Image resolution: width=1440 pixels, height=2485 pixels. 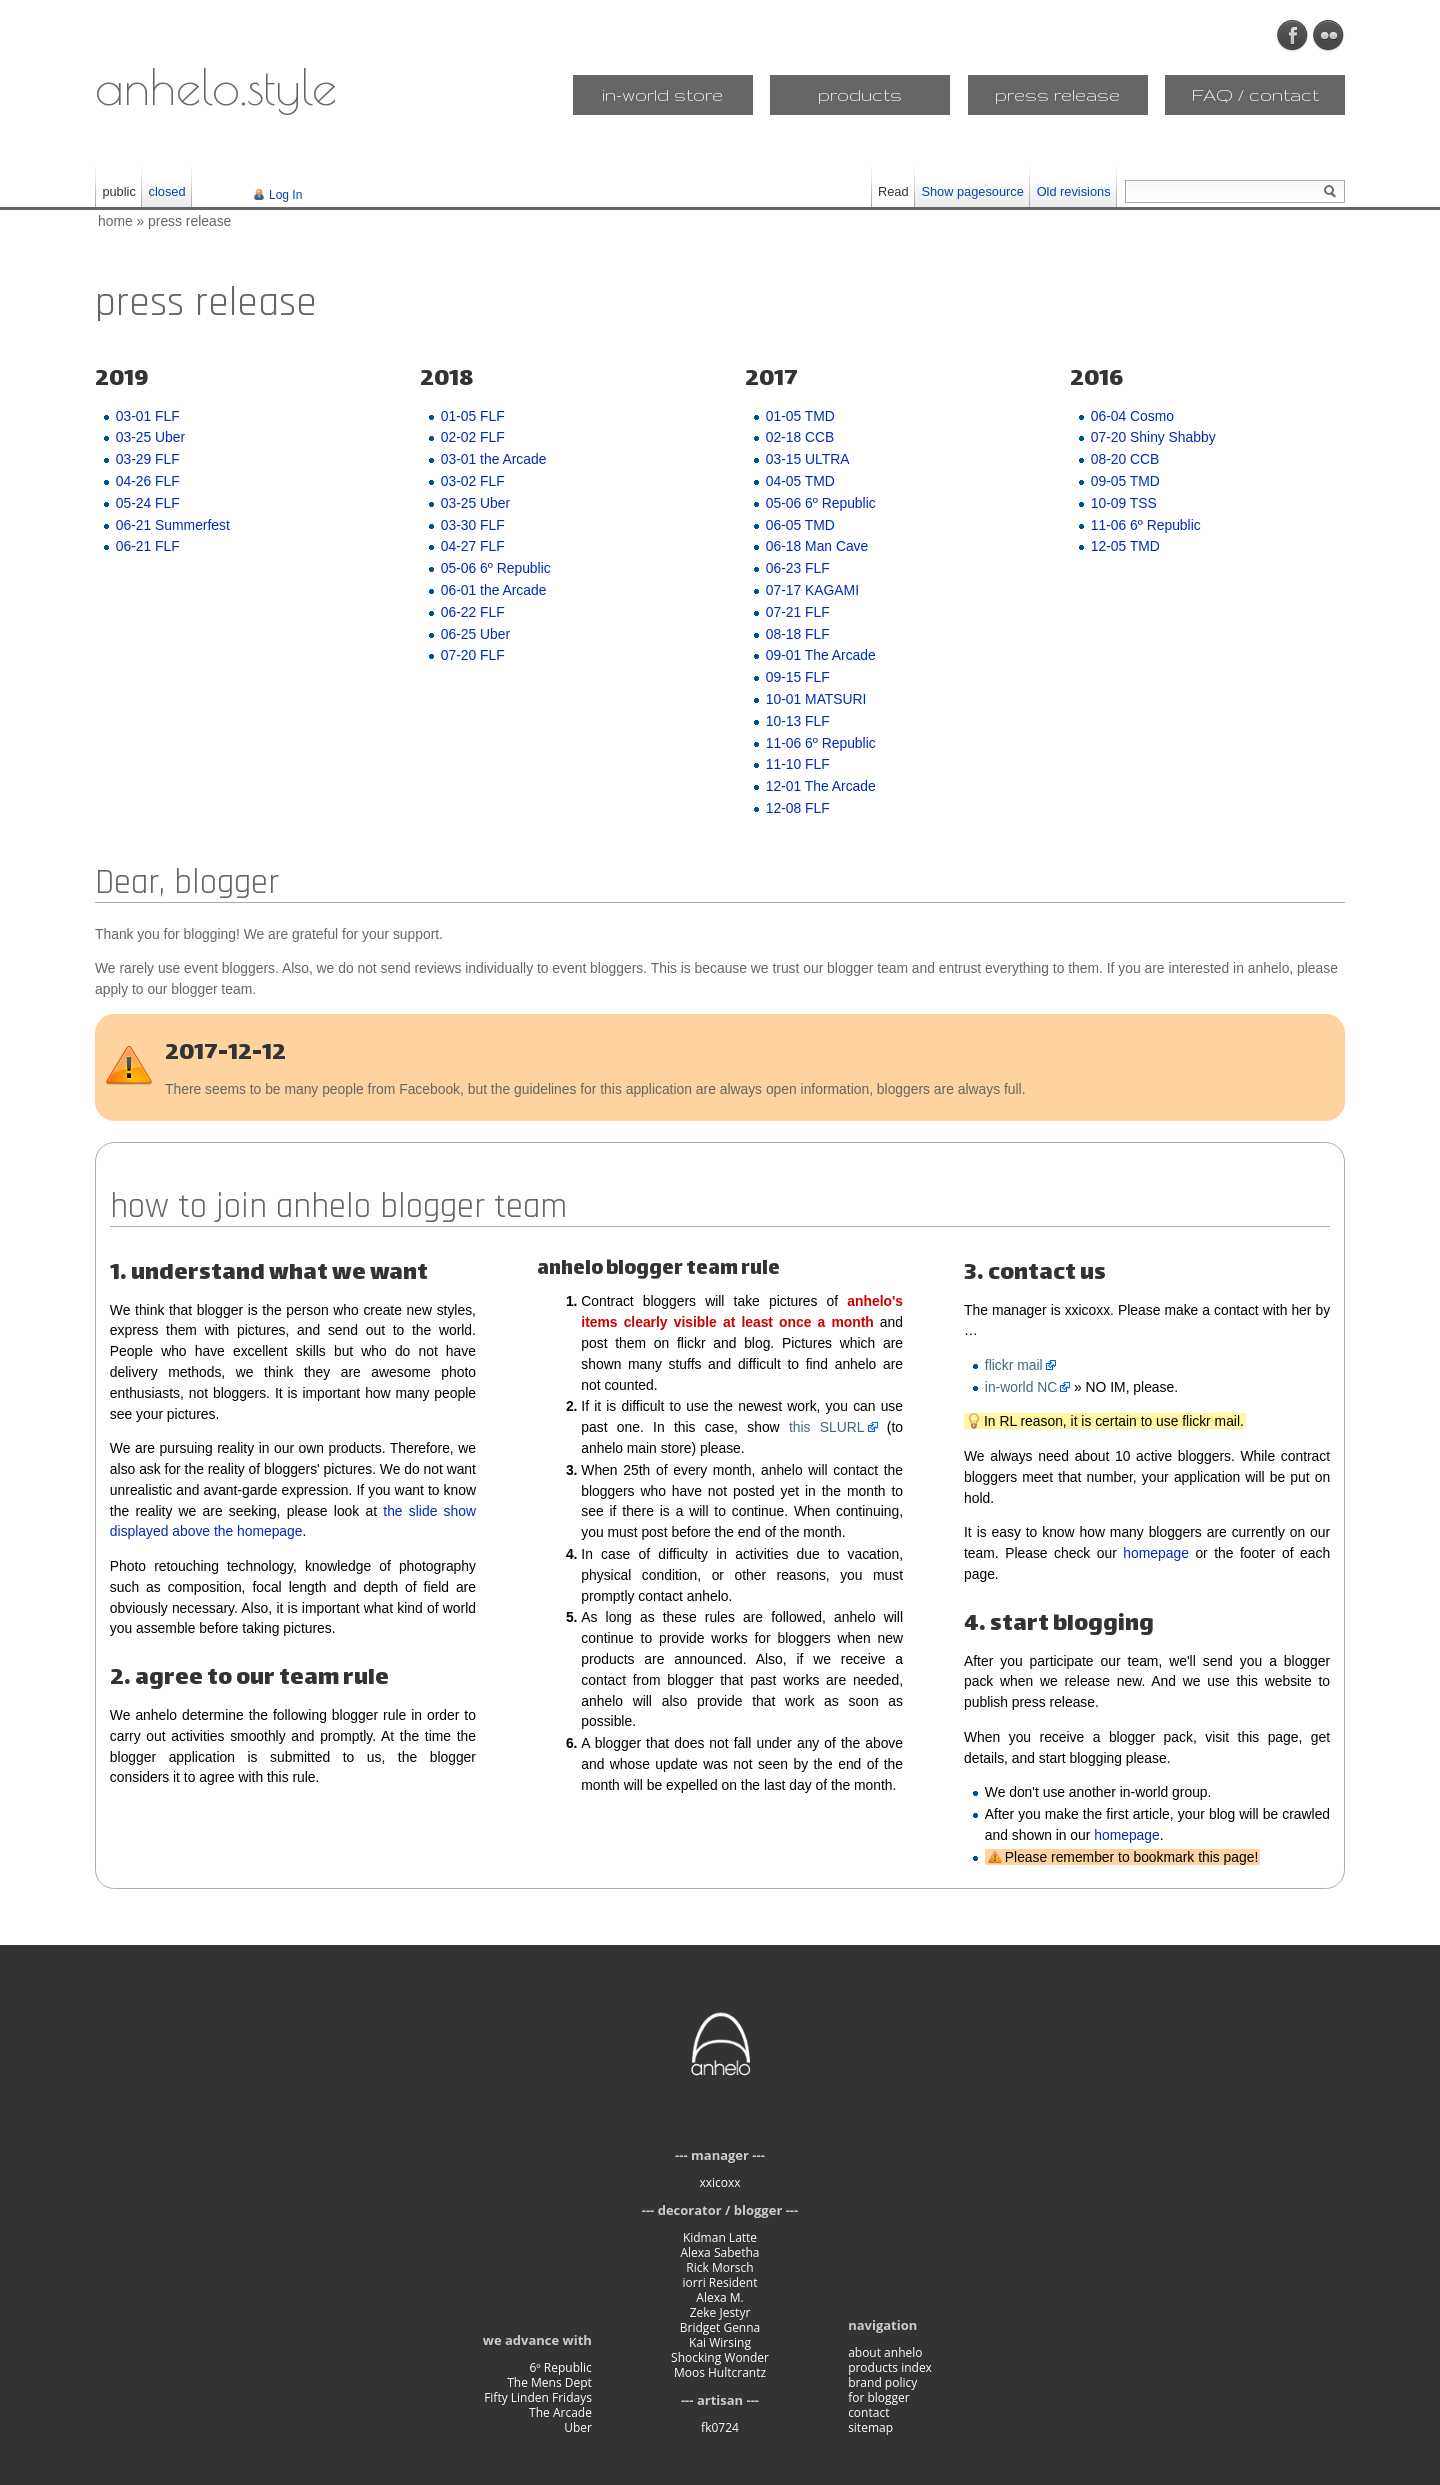 I want to click on Rick Morsch, so click(x=719, y=2267).